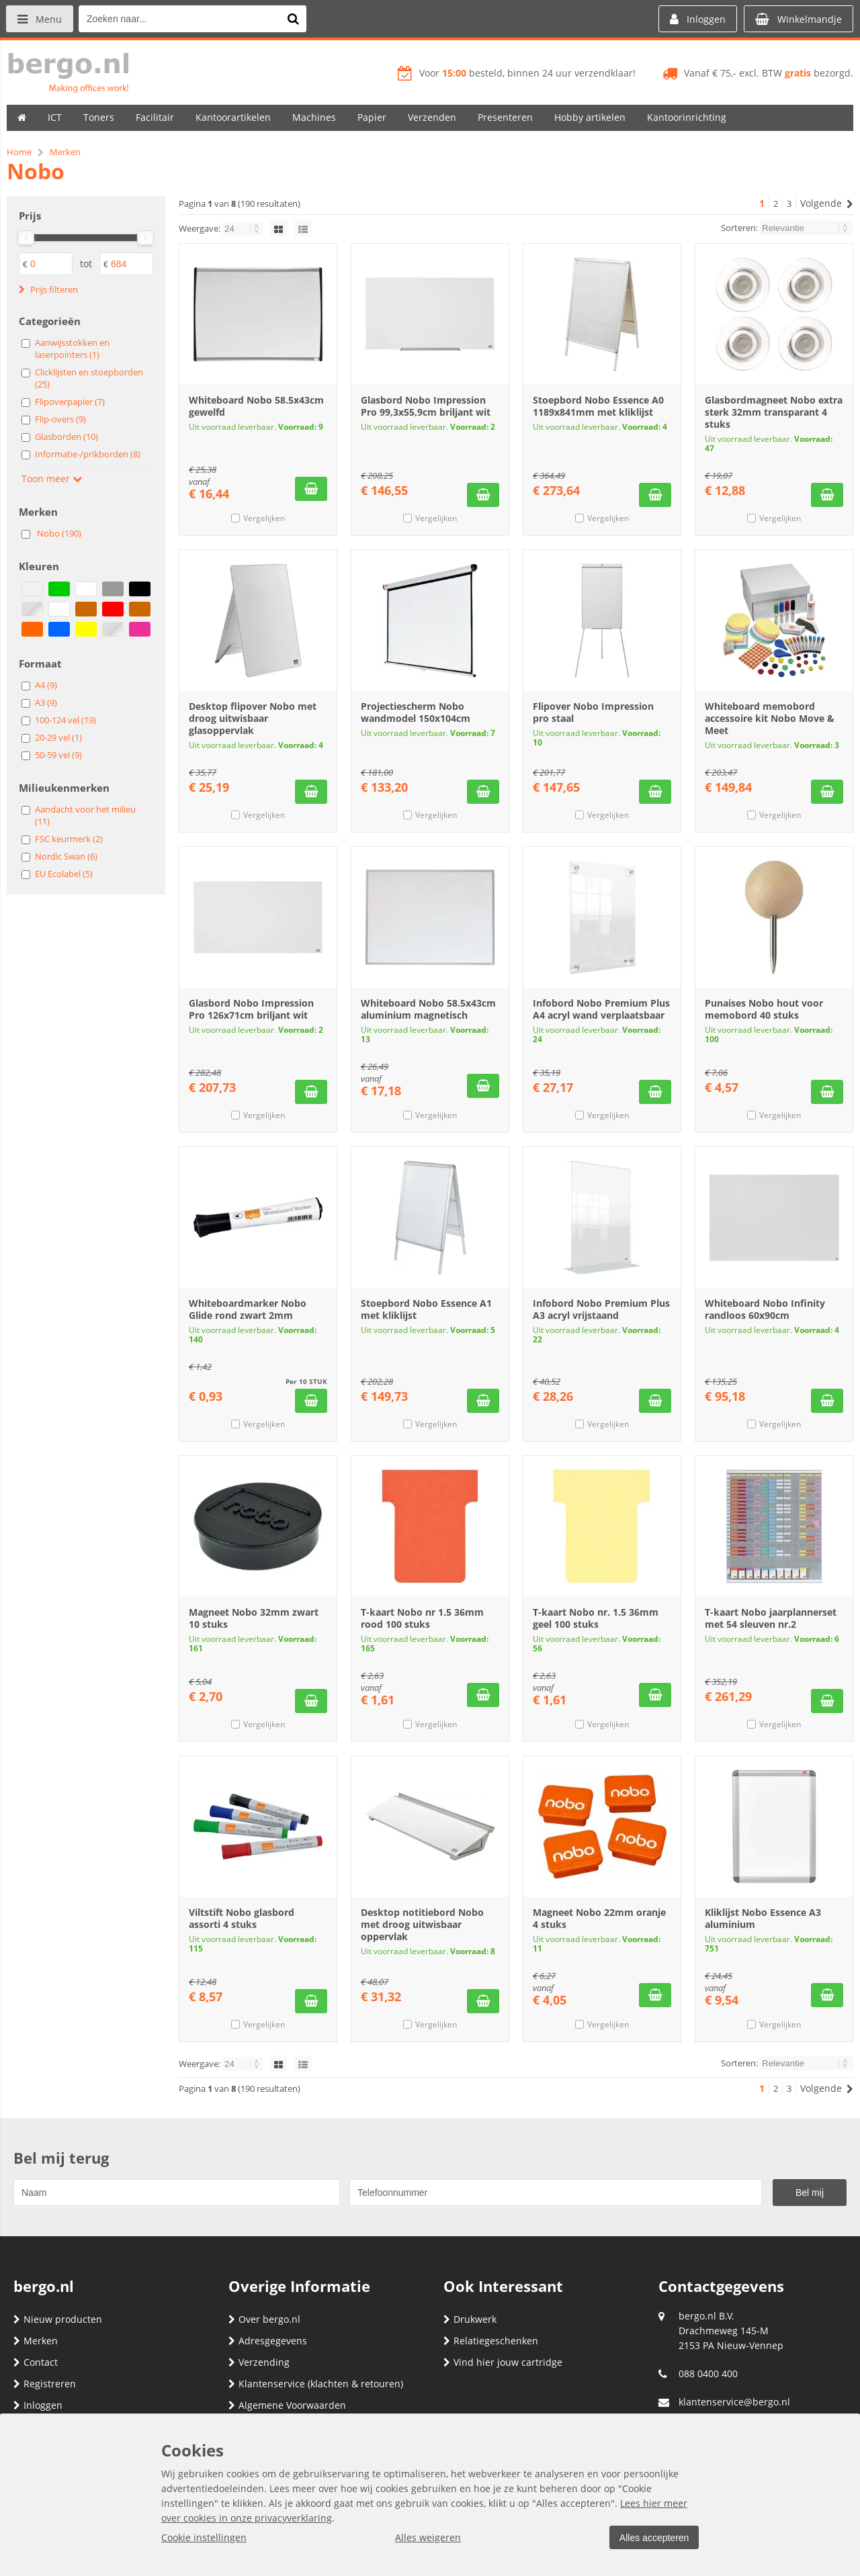 The width and height of the screenshot is (860, 2576). I want to click on [Zoeken naar...], so click(295, 18).